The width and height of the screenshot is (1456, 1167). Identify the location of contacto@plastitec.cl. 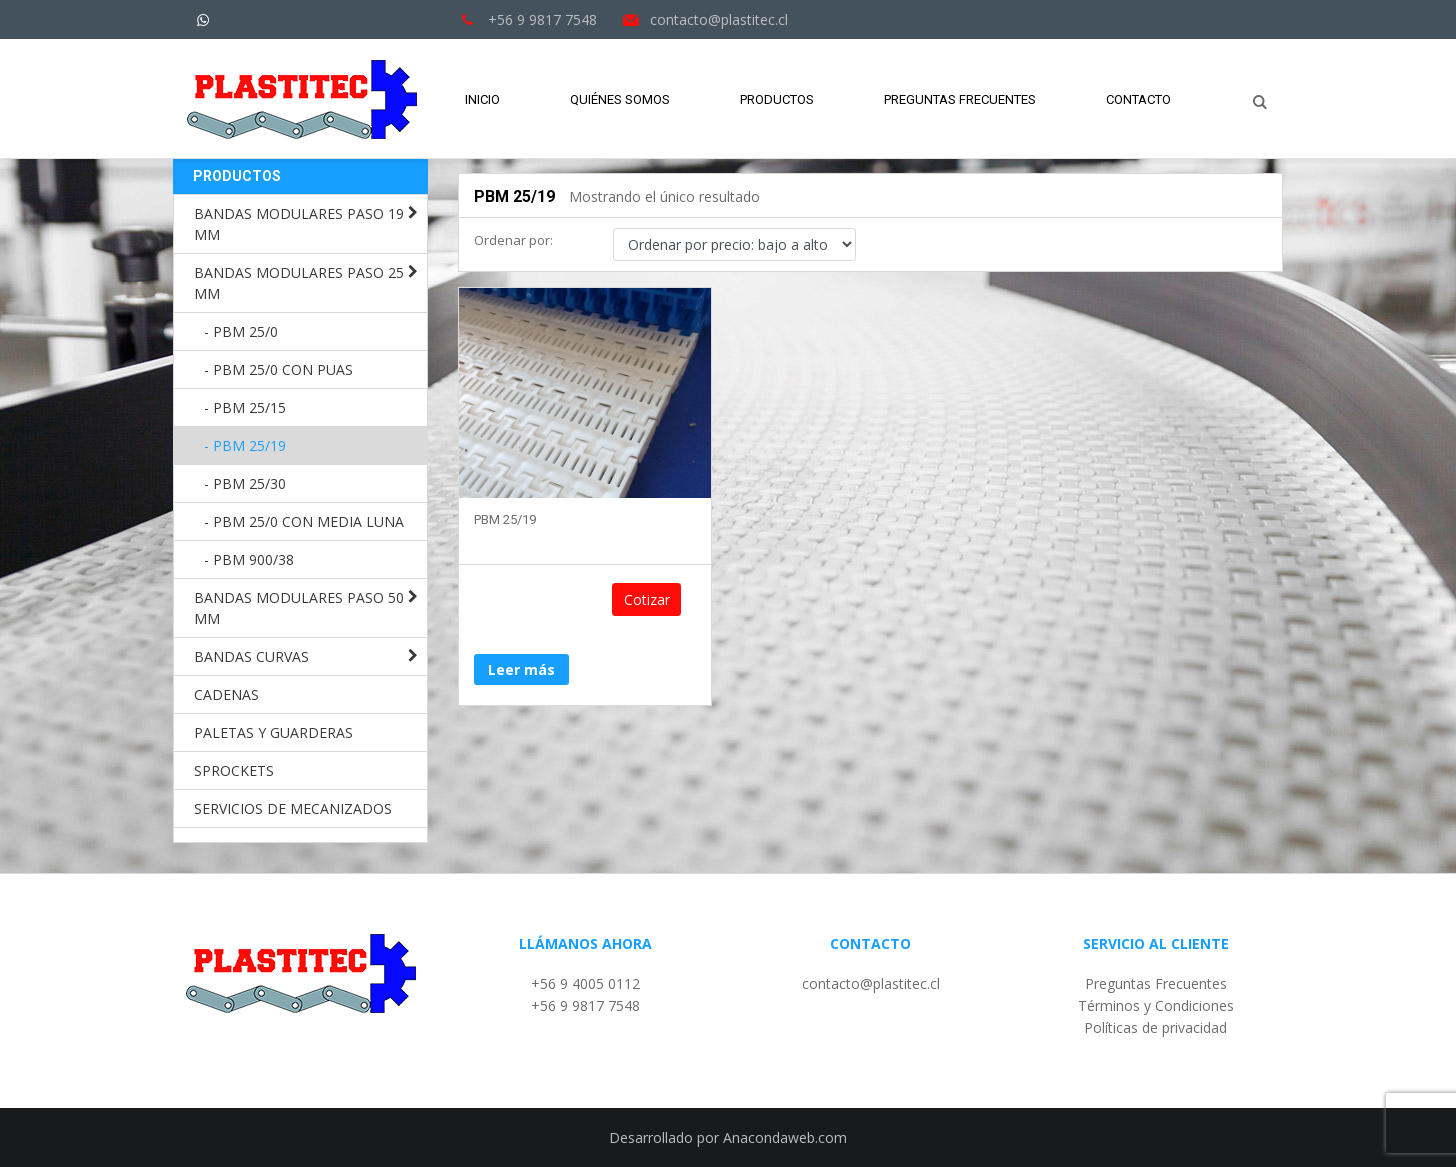
(871, 983).